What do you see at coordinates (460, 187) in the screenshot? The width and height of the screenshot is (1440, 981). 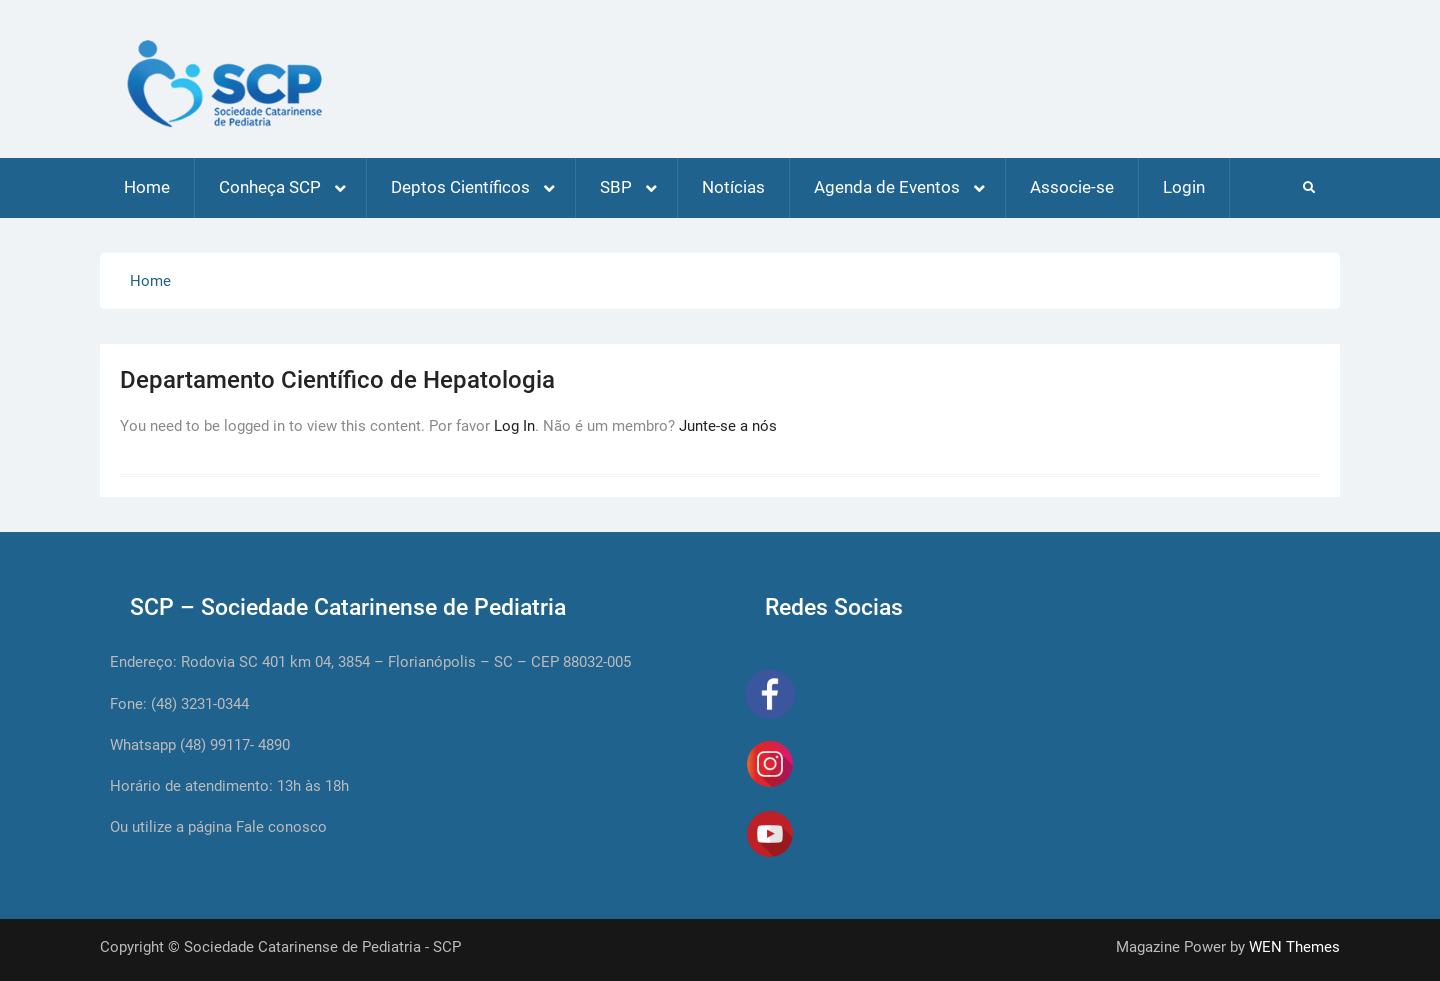 I see `Deptos Científicos` at bounding box center [460, 187].